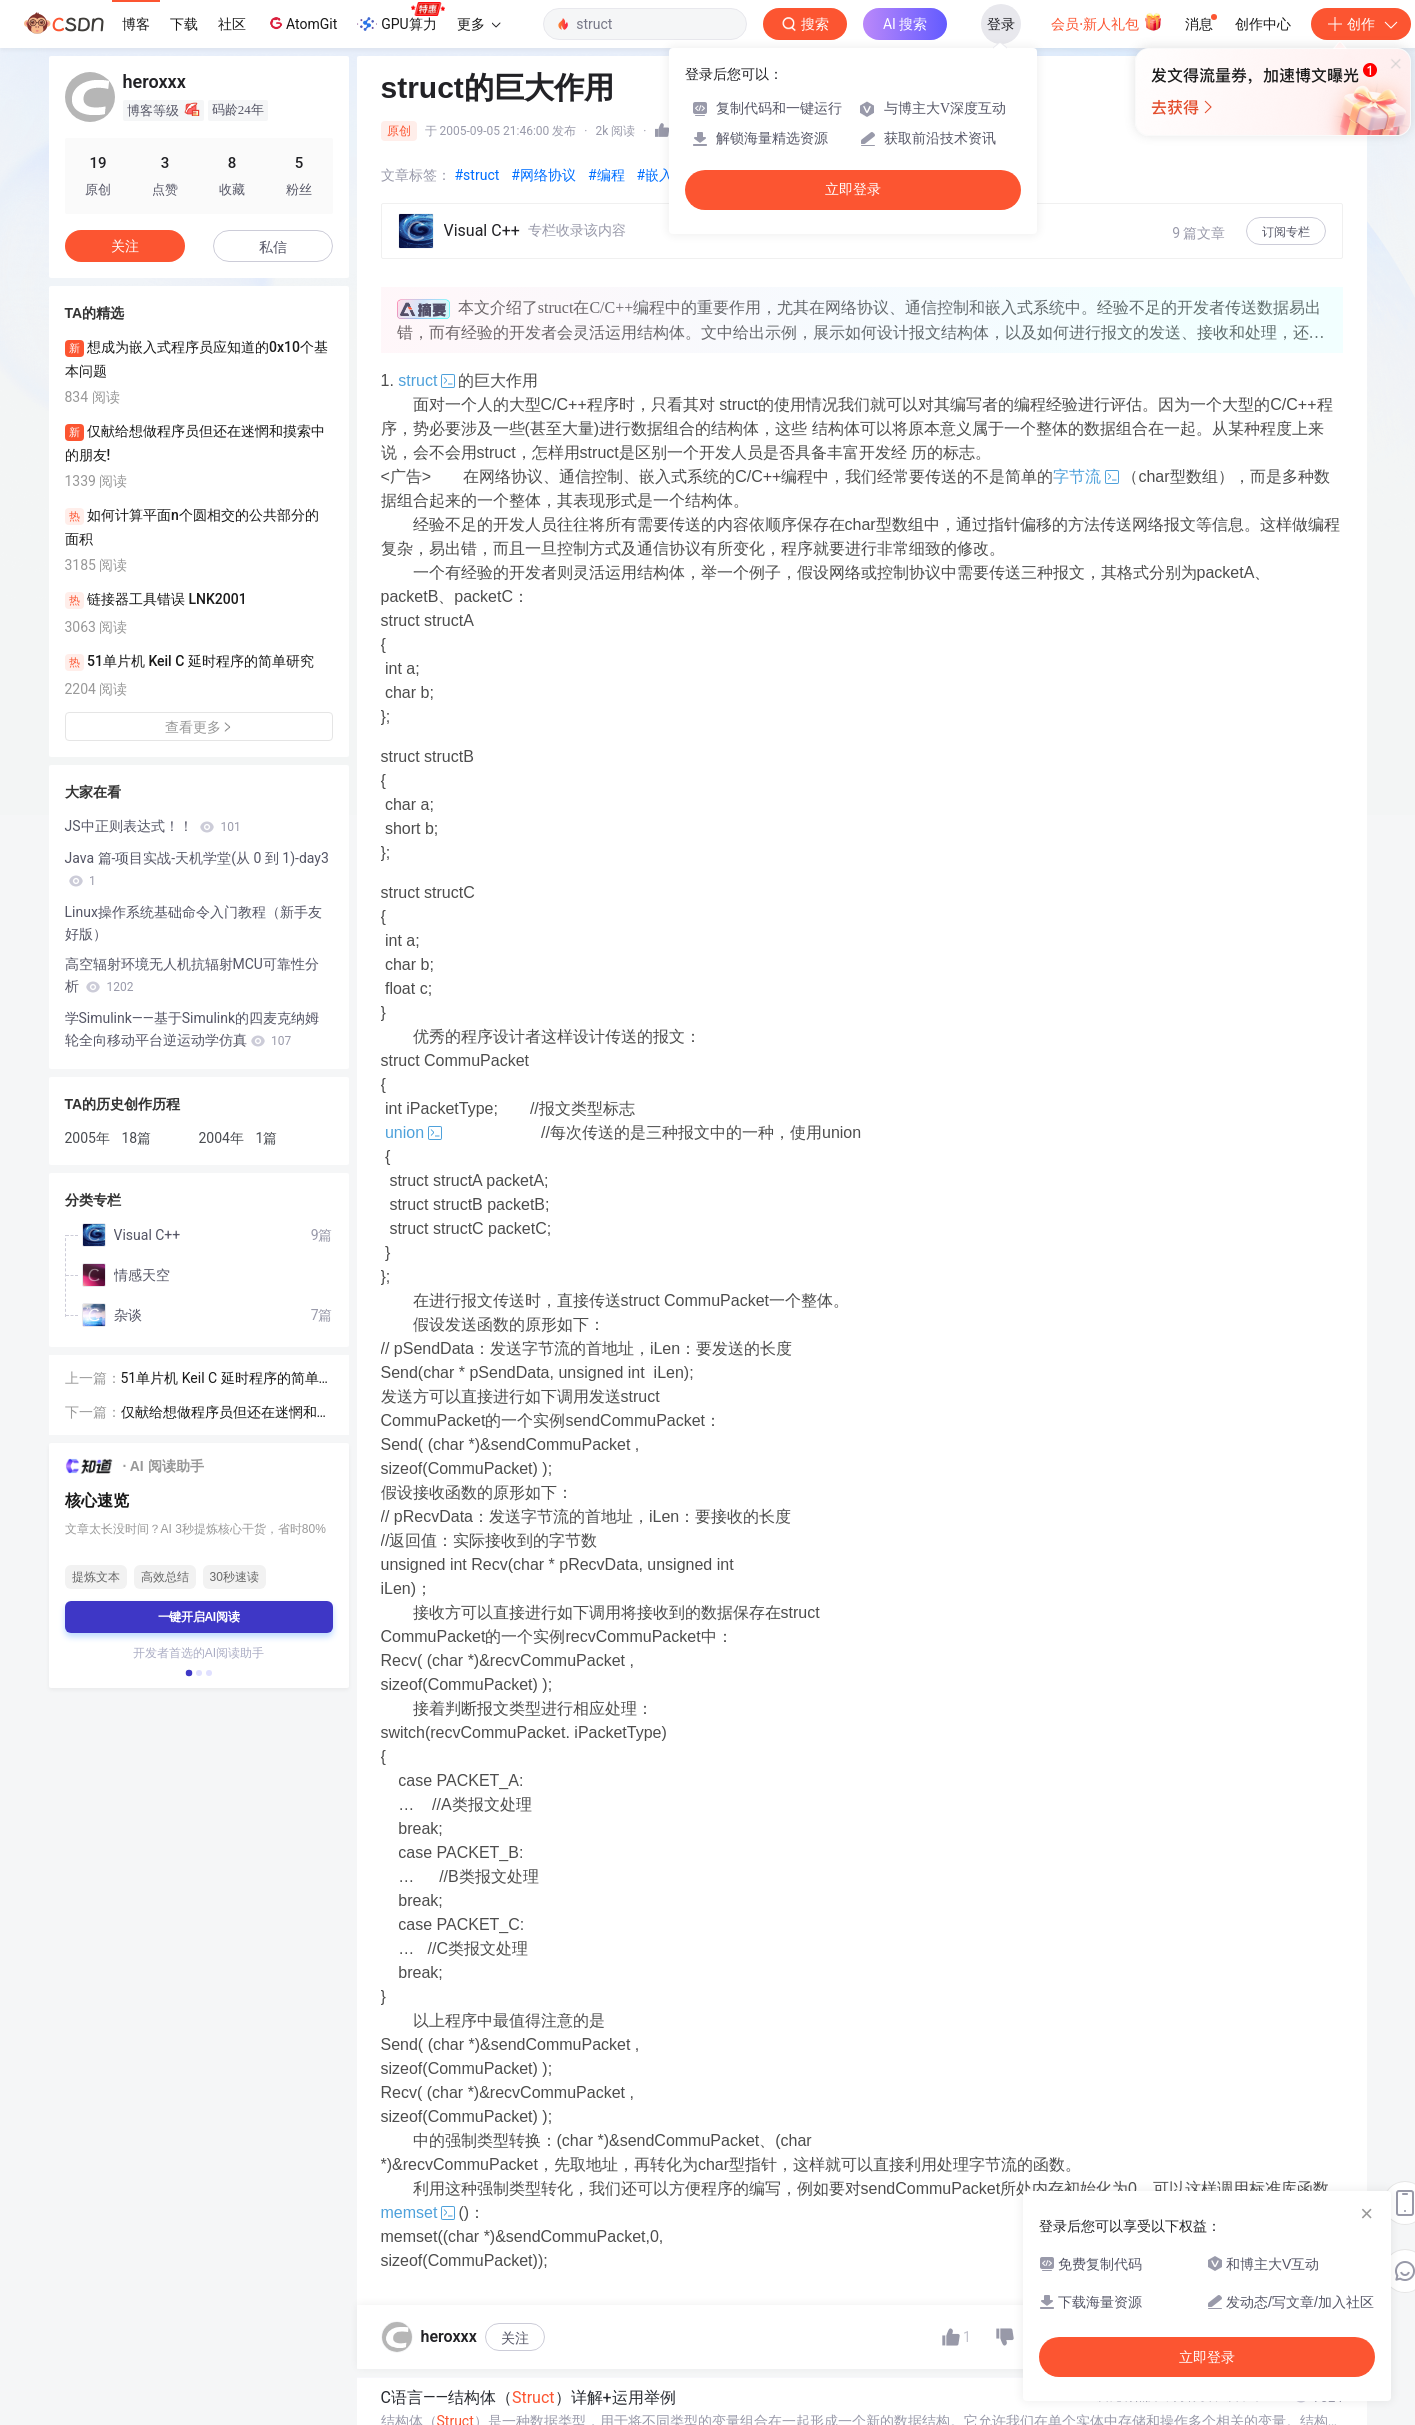 This screenshot has height=2425, width=1415. Describe the element at coordinates (220, 1379) in the screenshot. I see `51单片机 Keil C 延时程序的简单研究` at that location.